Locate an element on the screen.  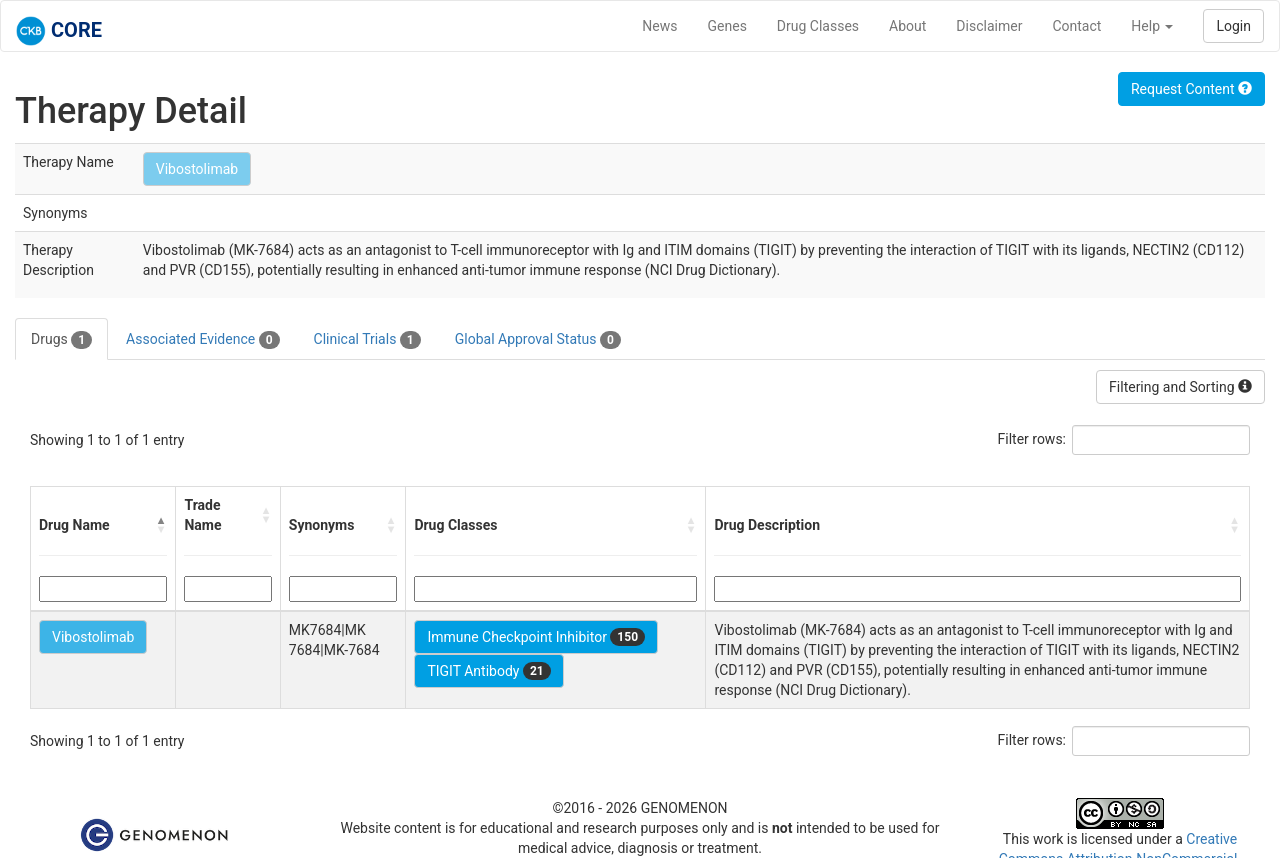
Help [button] is located at coordinates (1152, 26).